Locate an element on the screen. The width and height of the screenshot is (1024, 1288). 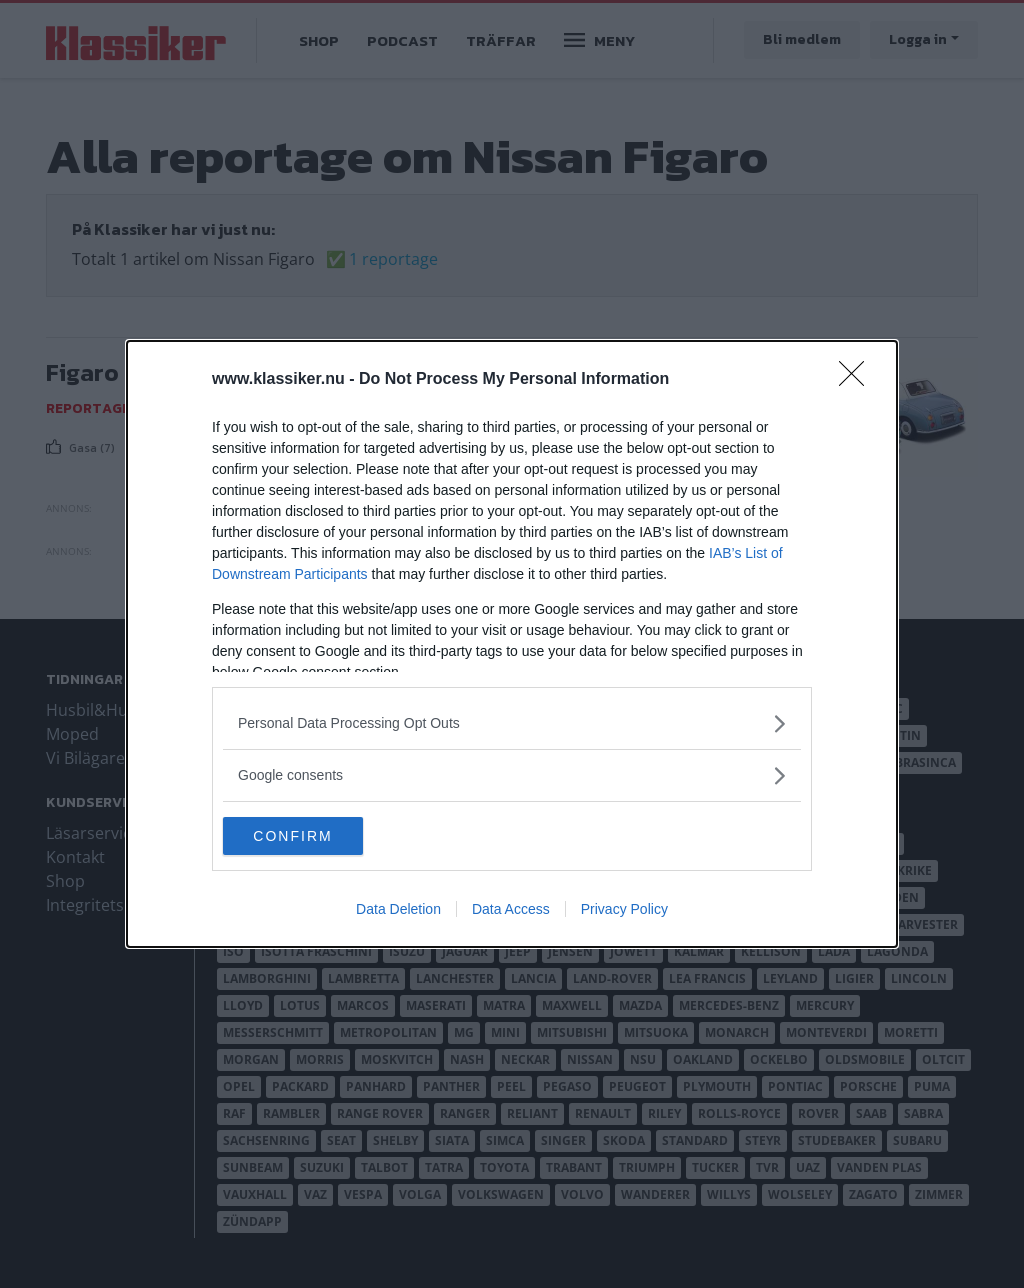
Data Deletion is located at coordinates (398, 910).